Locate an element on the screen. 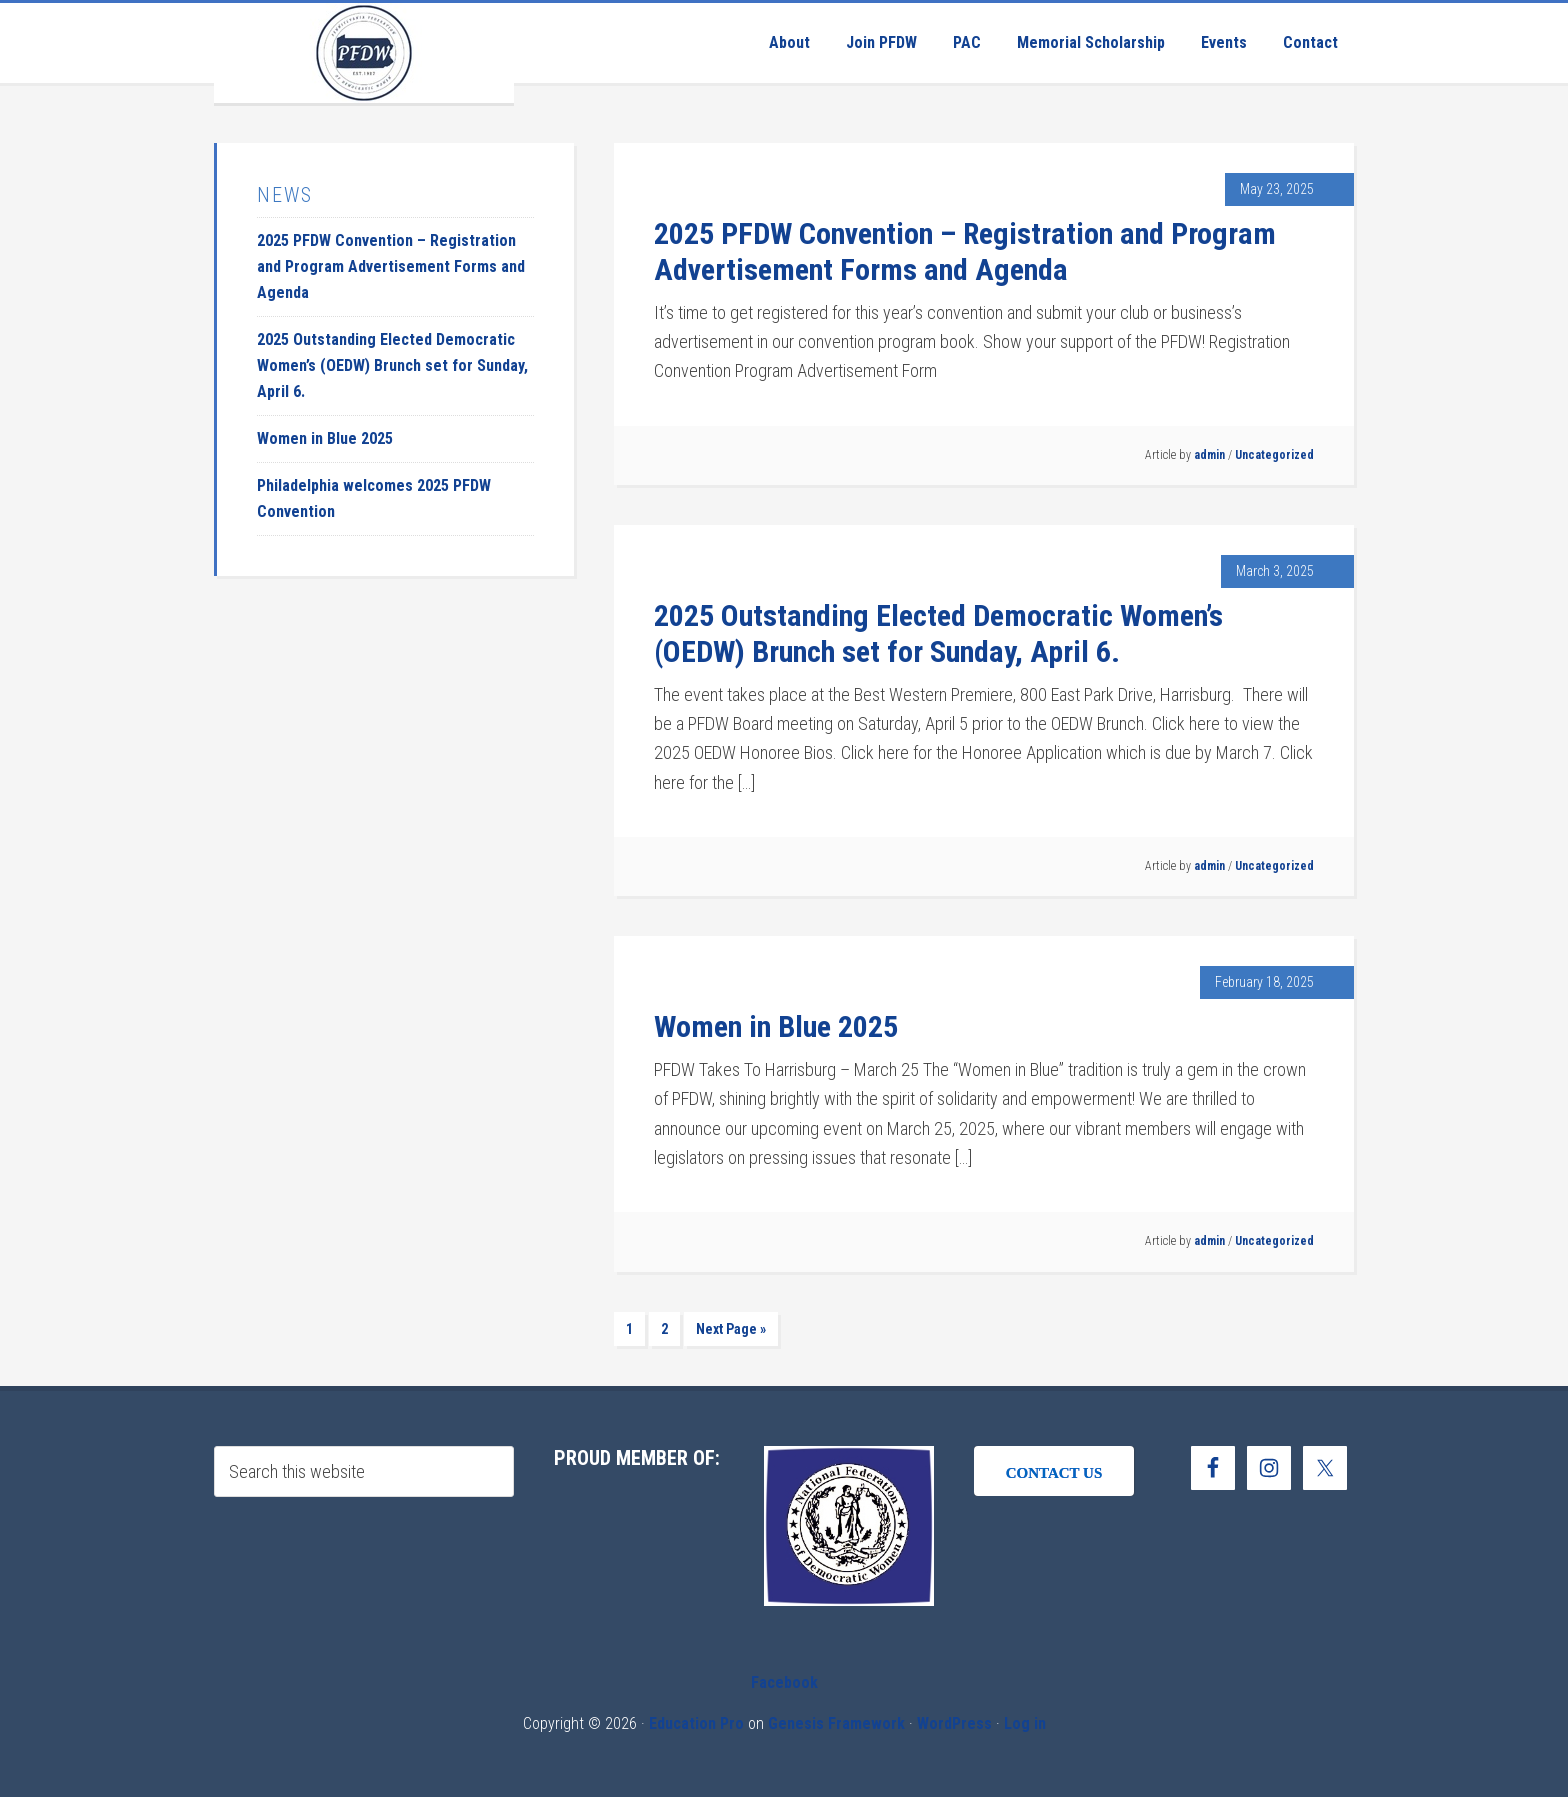 This screenshot has width=1568, height=1797. WordPress is located at coordinates (954, 1723).